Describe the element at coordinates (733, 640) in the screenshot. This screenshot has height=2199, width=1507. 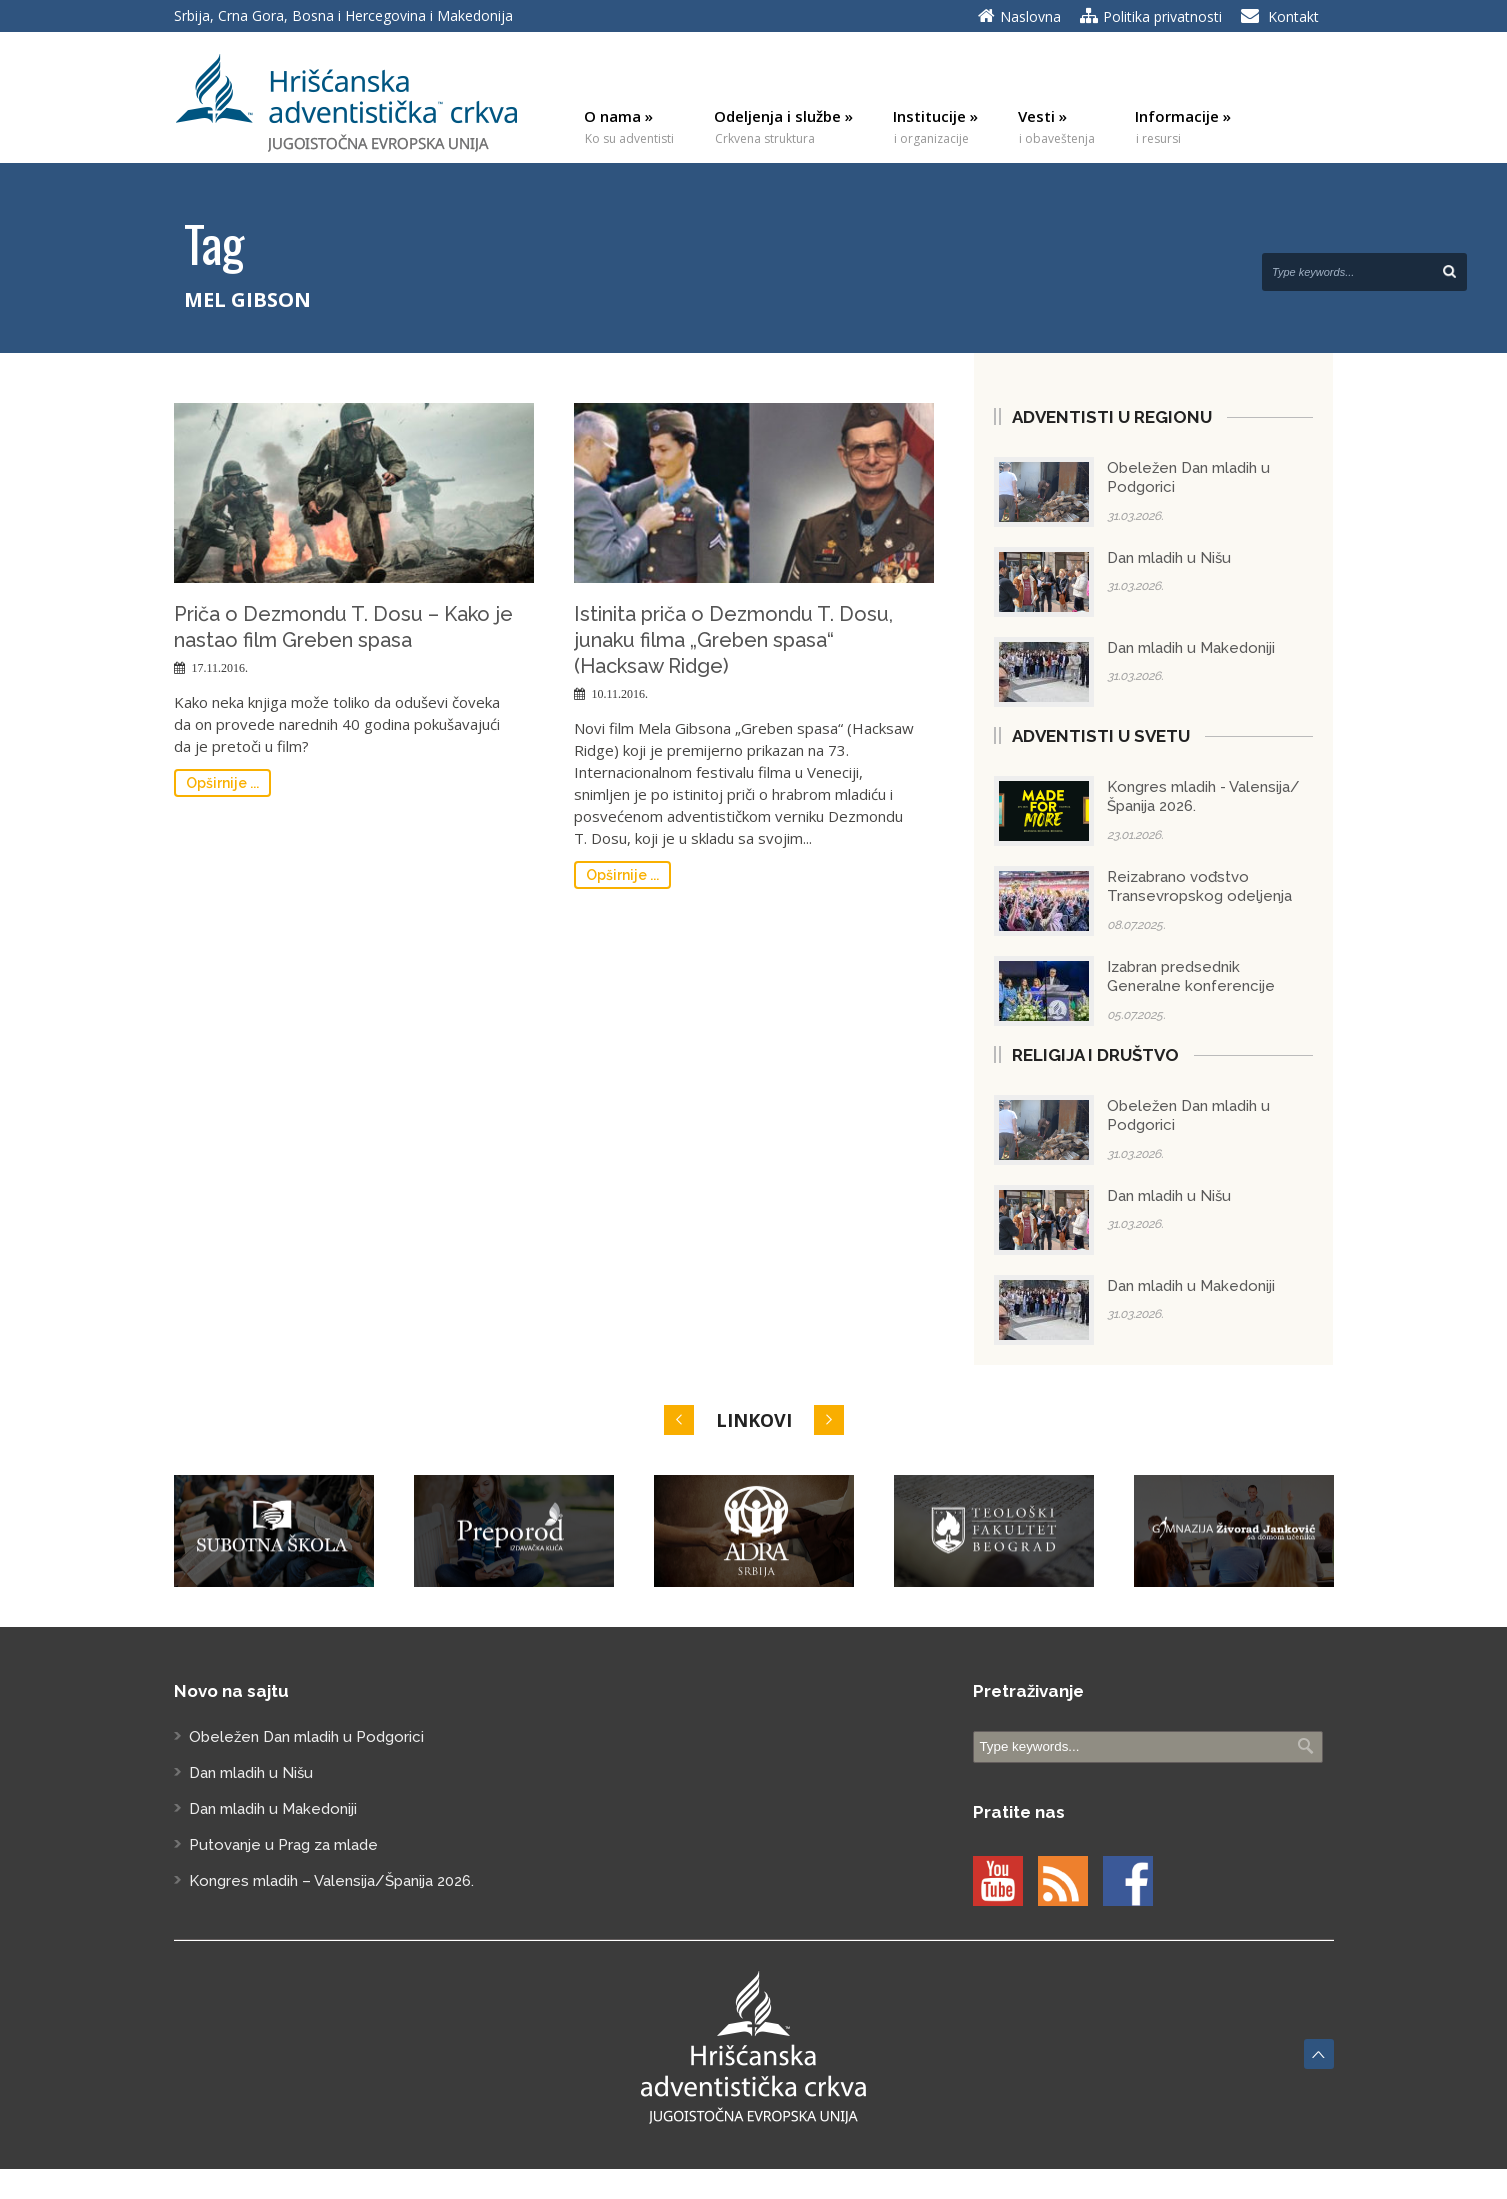
I see `Istinita priča o Dezmondu T. Dosu, junaku filma „Greben spasa“ (Hacksaw Ridge)` at that location.